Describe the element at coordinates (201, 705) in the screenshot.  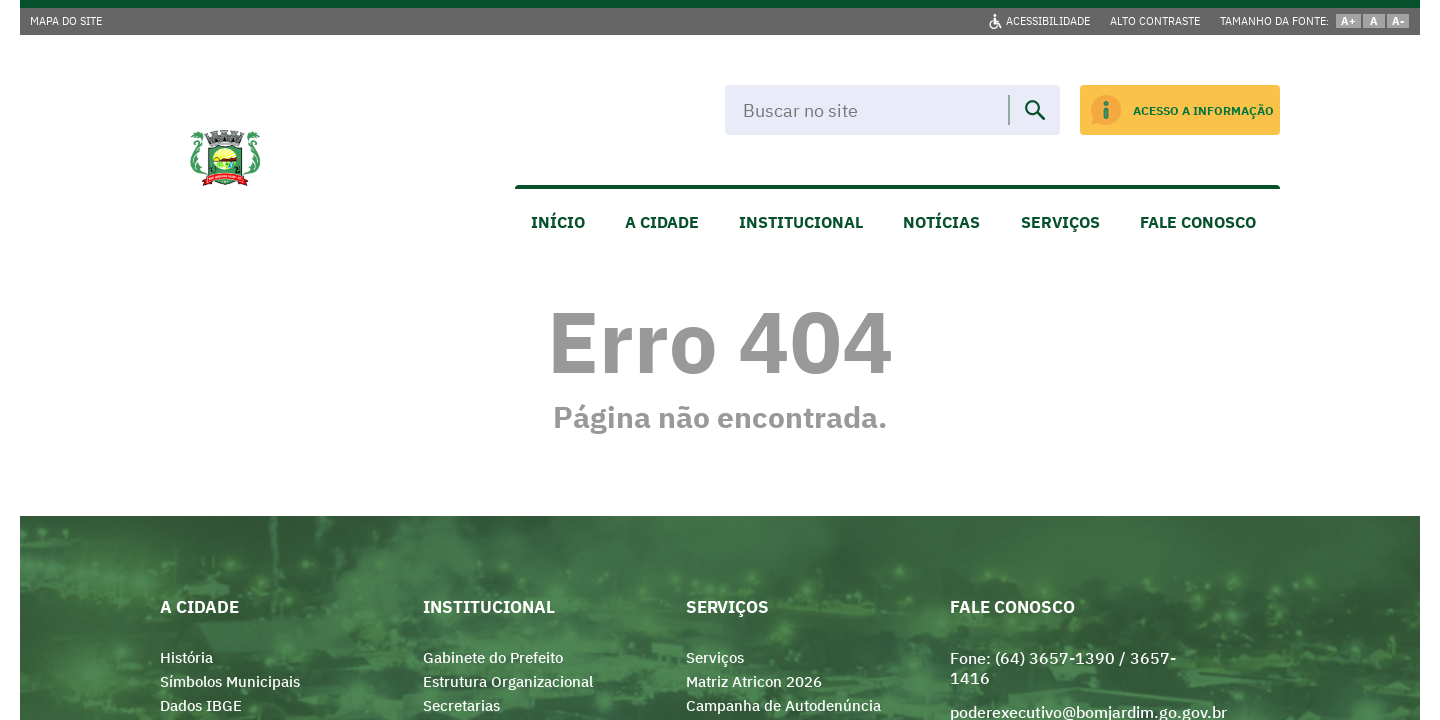
I see `Dados IBGE` at that location.